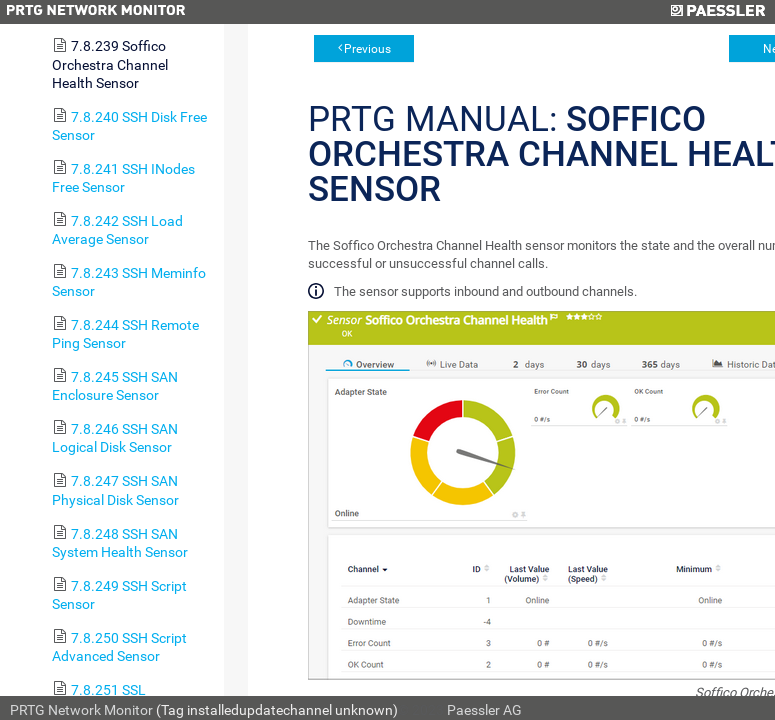 Image resolution: width=775 pixels, height=720 pixels. Describe the element at coordinates (367, 49) in the screenshot. I see `Previous` at that location.